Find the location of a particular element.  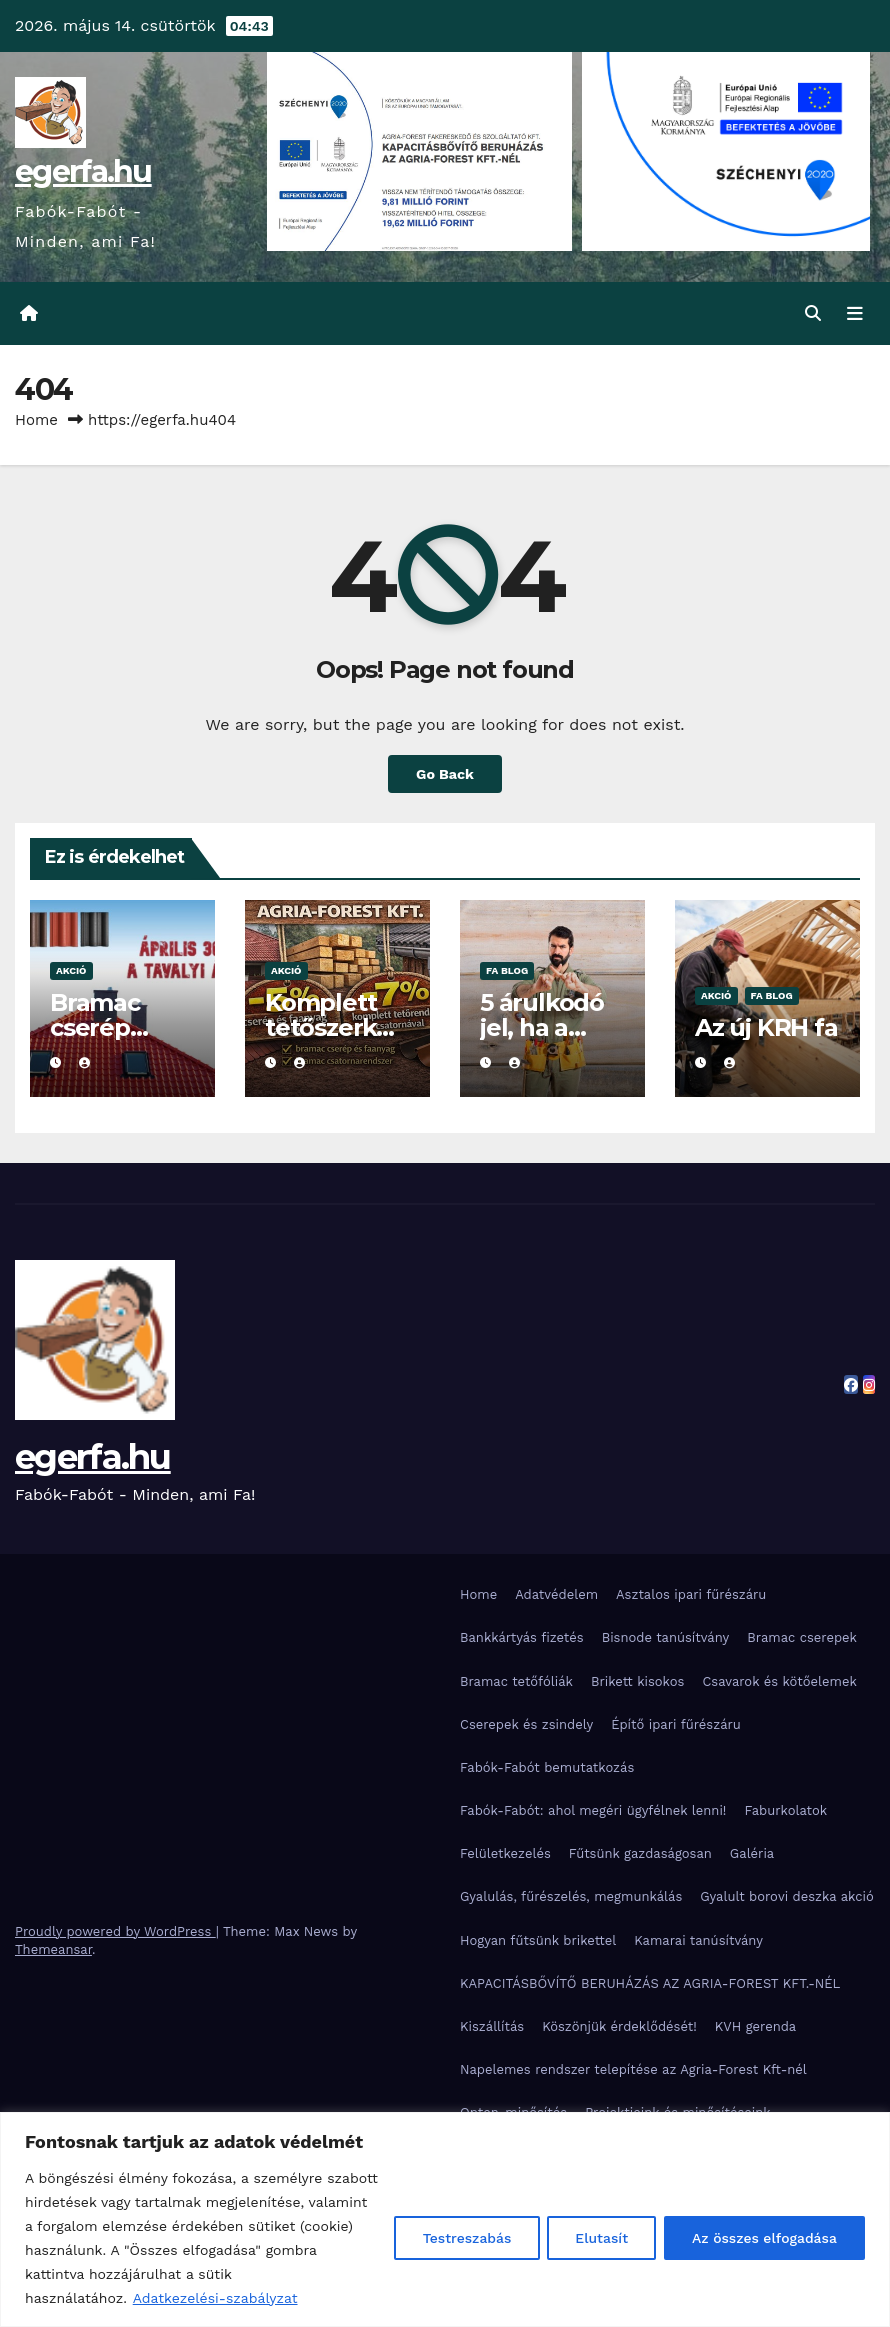

Fűtsünk gazdaságosan is located at coordinates (640, 1853).